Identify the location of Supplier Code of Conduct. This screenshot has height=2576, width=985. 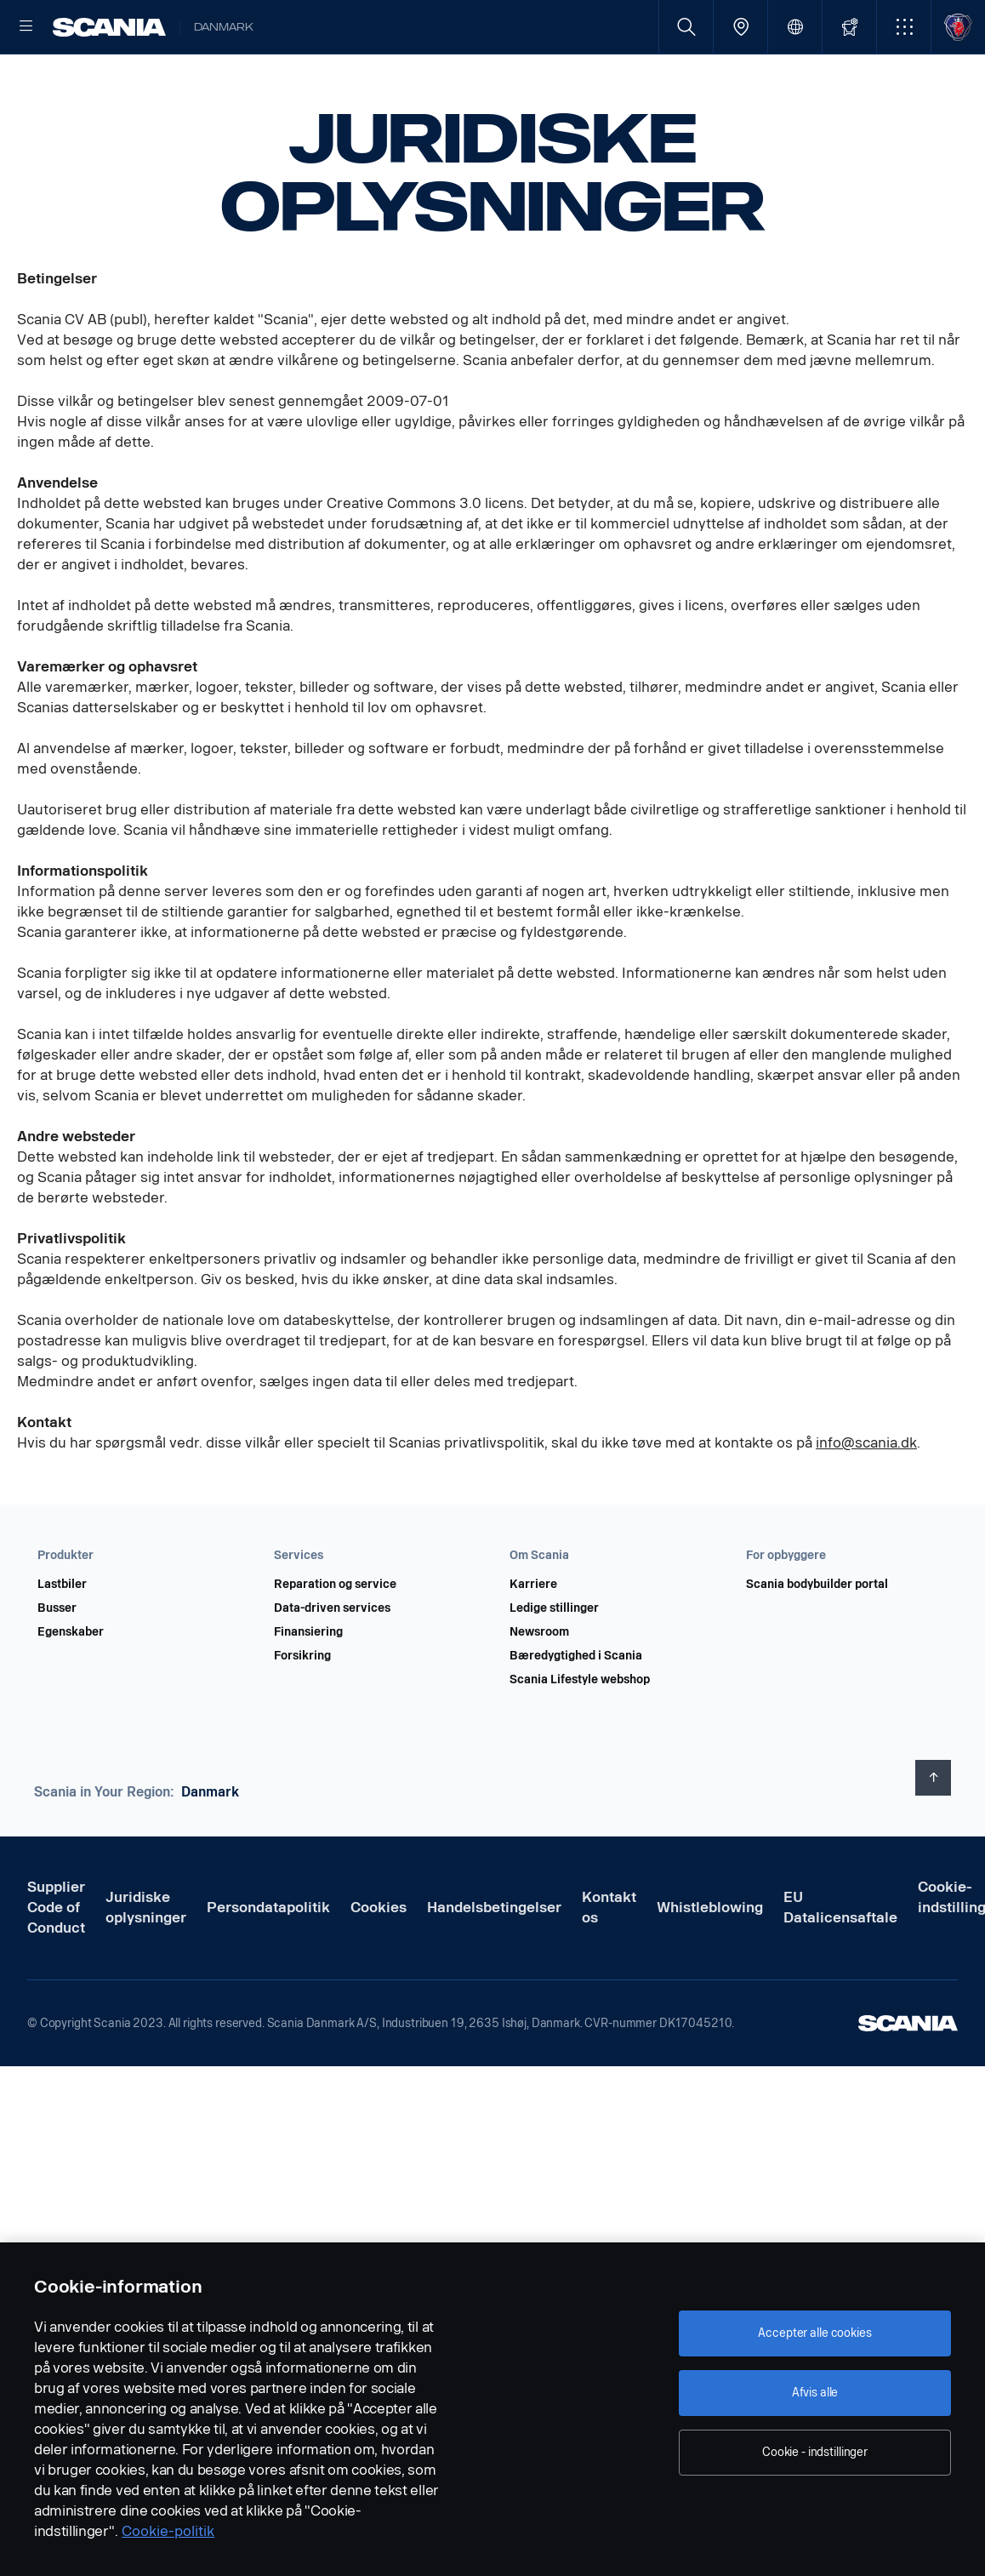
(56, 1962).